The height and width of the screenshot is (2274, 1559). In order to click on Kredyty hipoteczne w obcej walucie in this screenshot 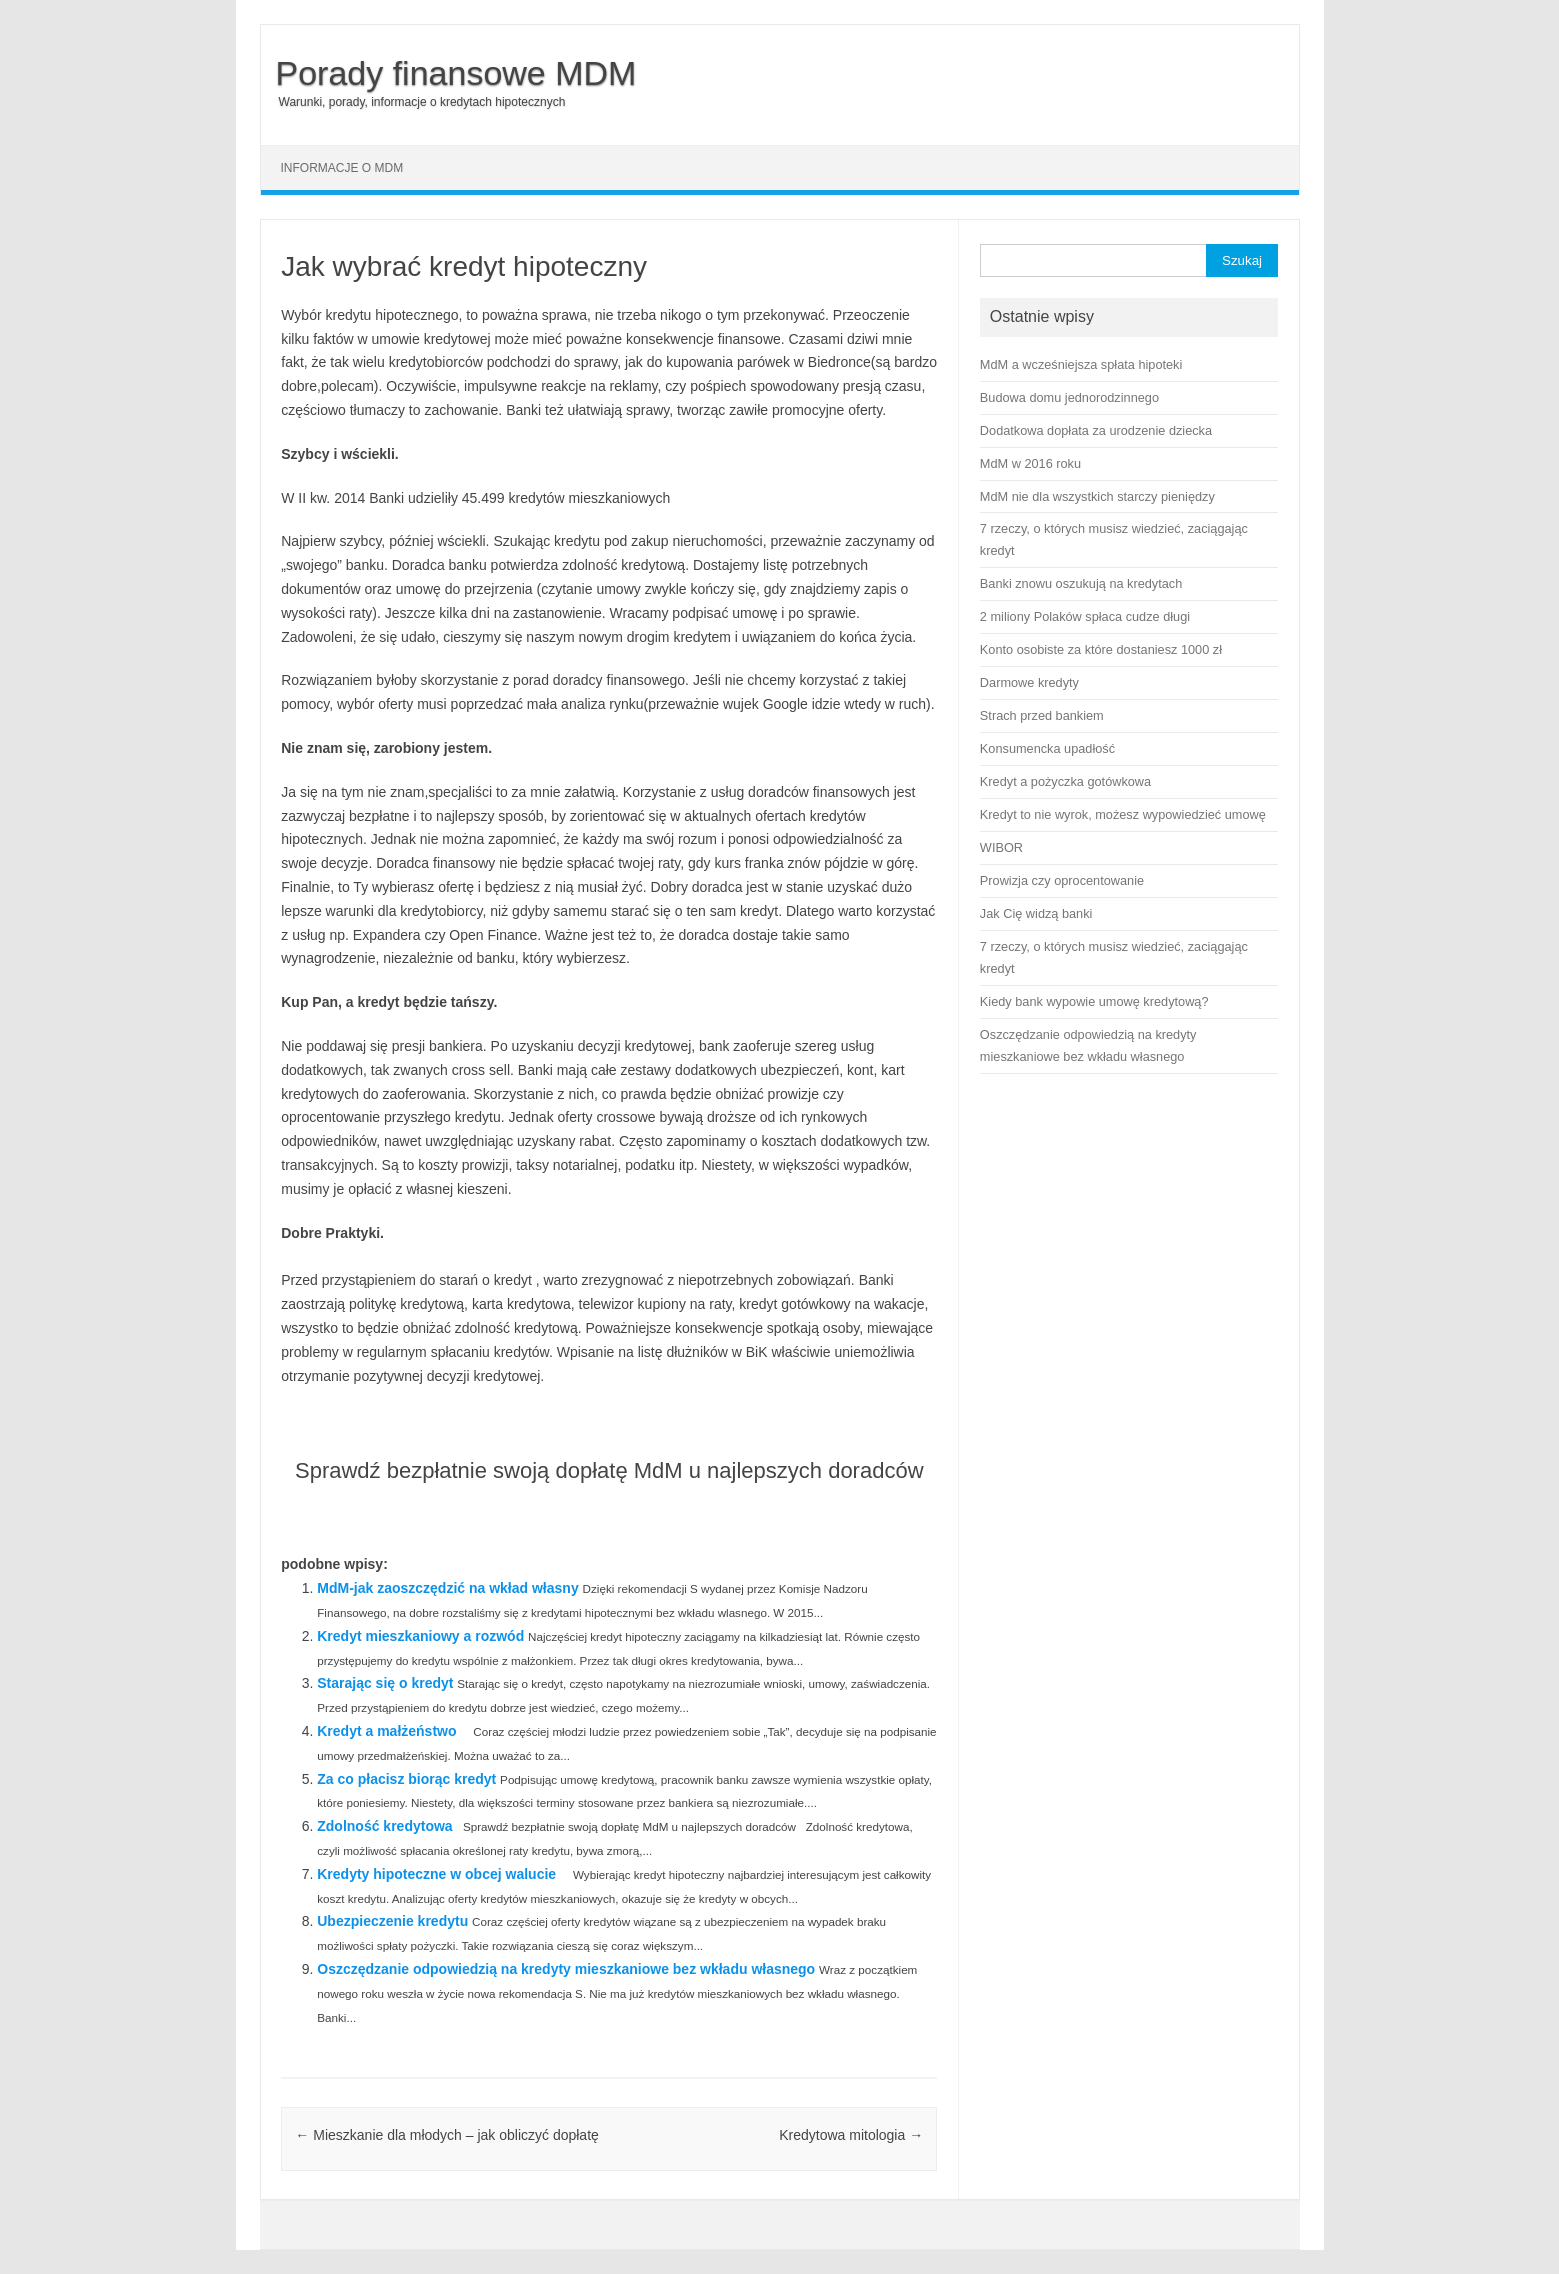, I will do `click(436, 1874)`.